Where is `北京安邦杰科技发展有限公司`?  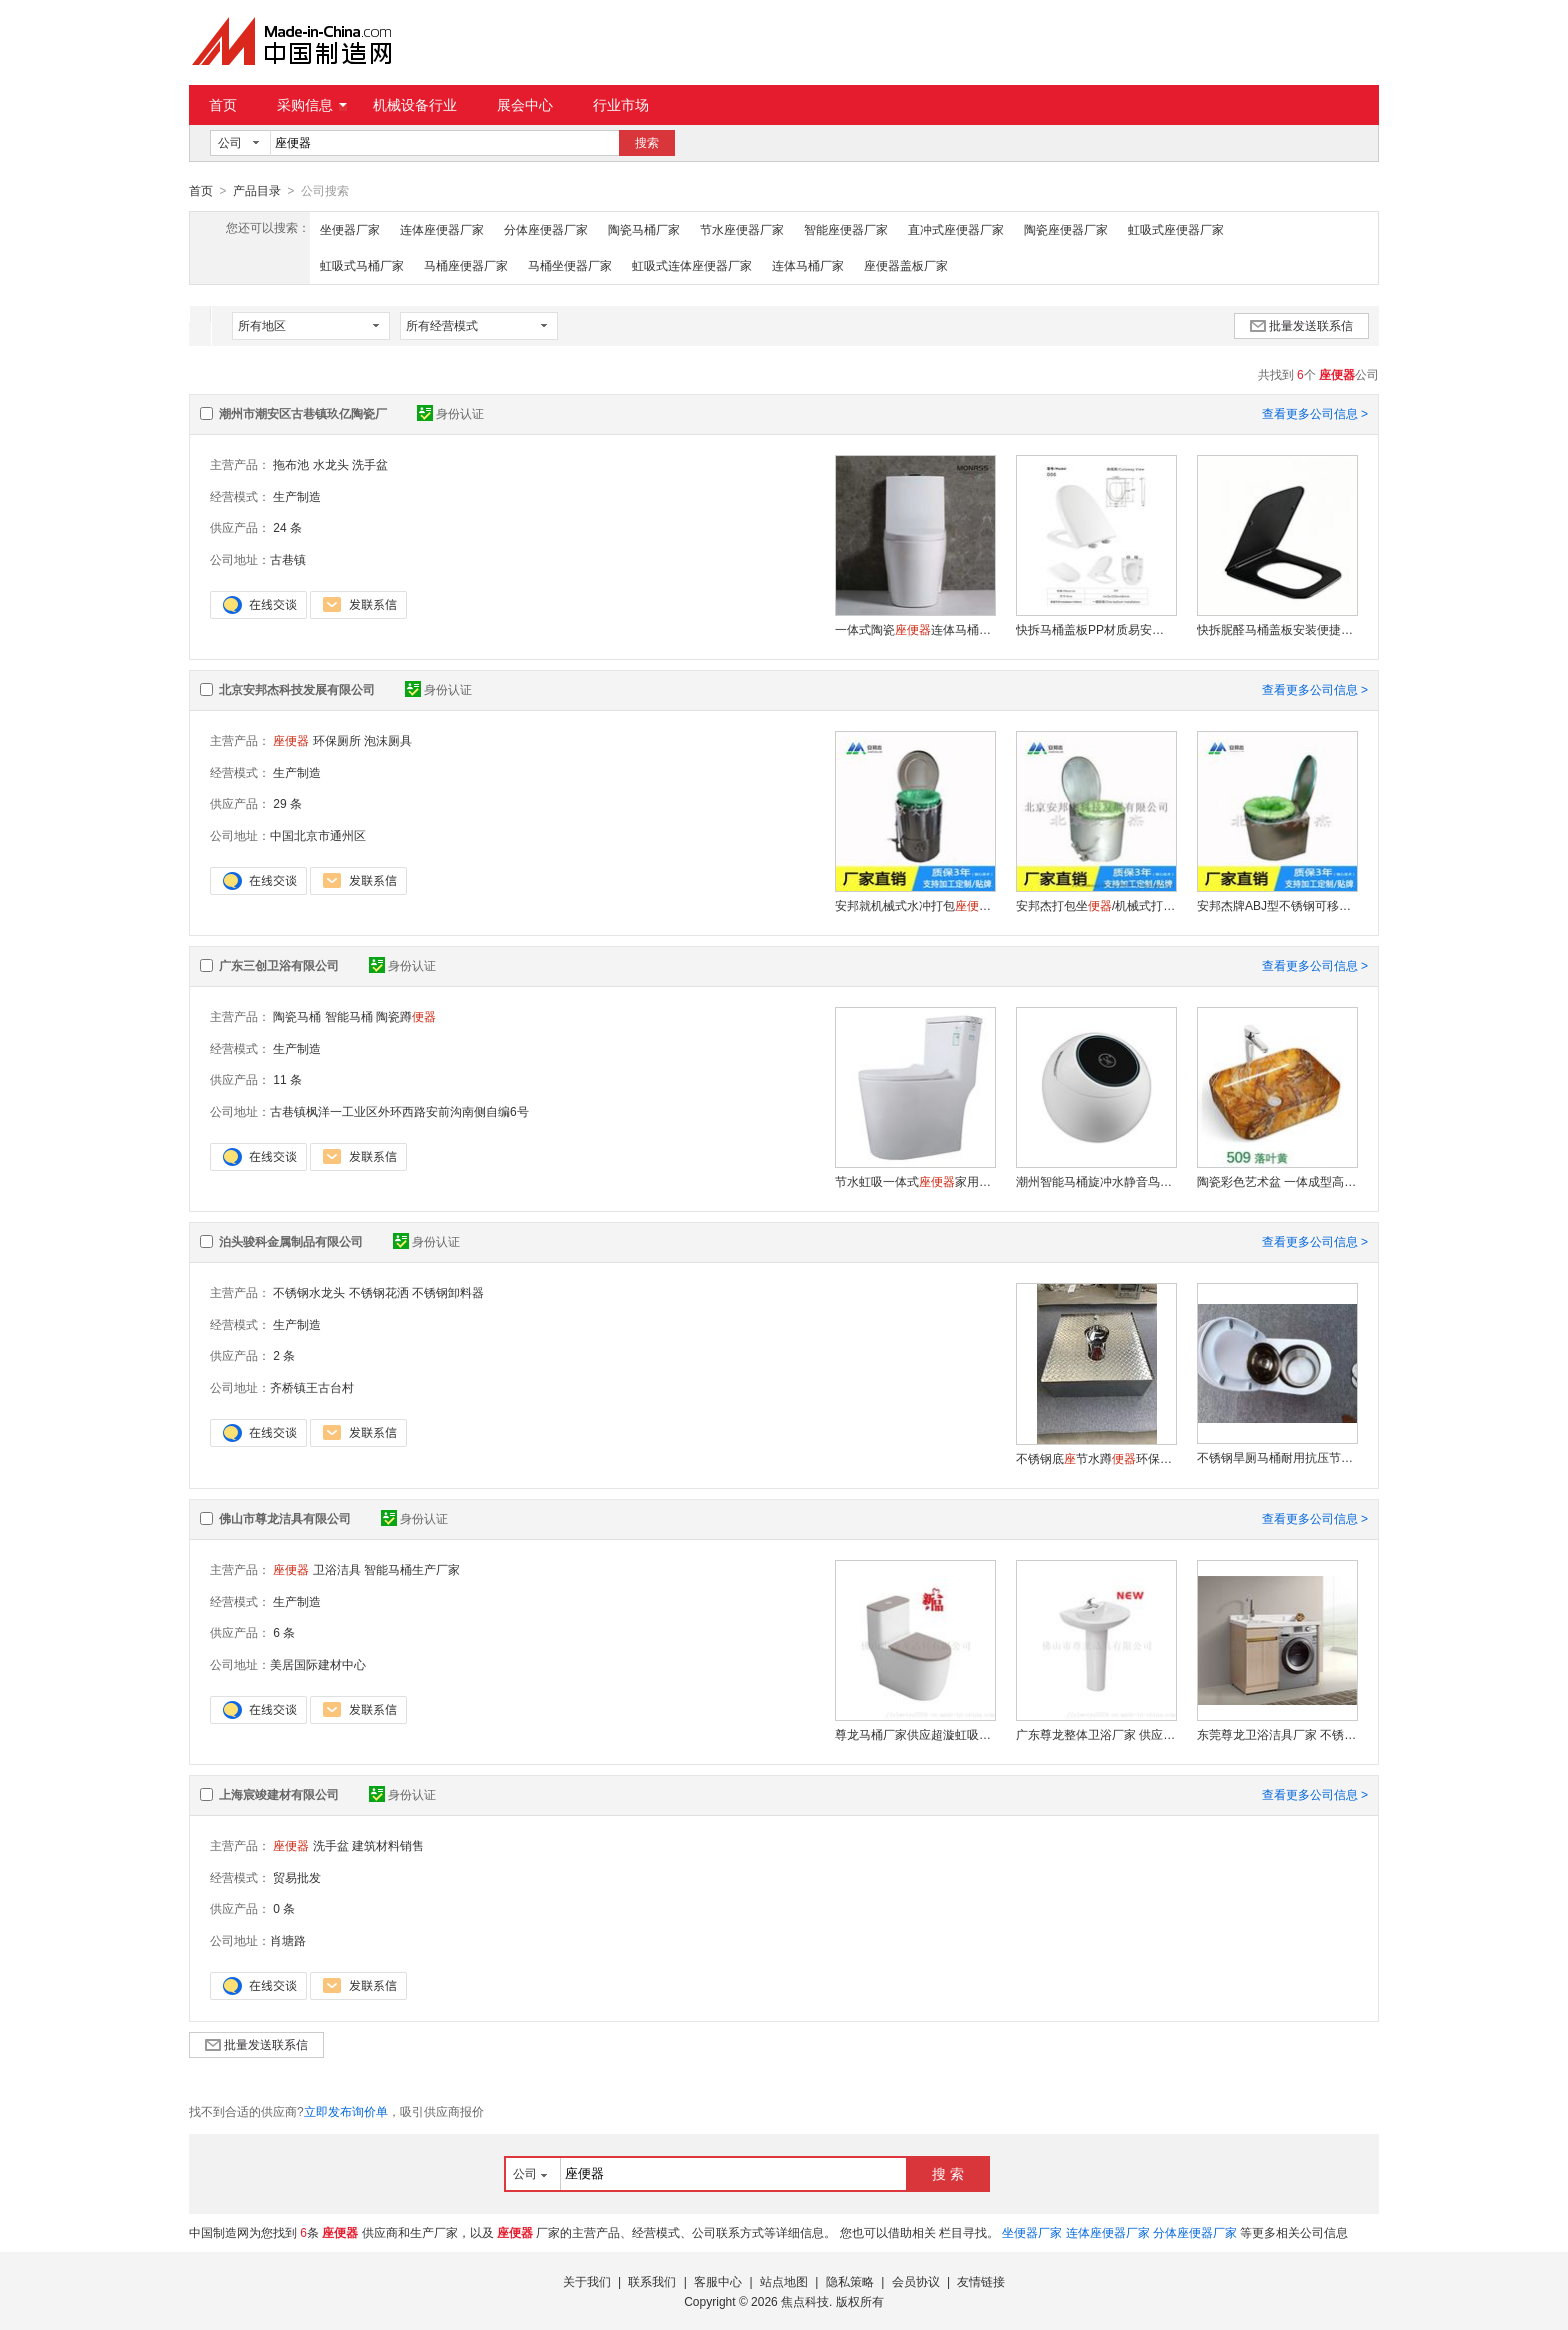 北京安邦杰科技发展有限公司 is located at coordinates (297, 689).